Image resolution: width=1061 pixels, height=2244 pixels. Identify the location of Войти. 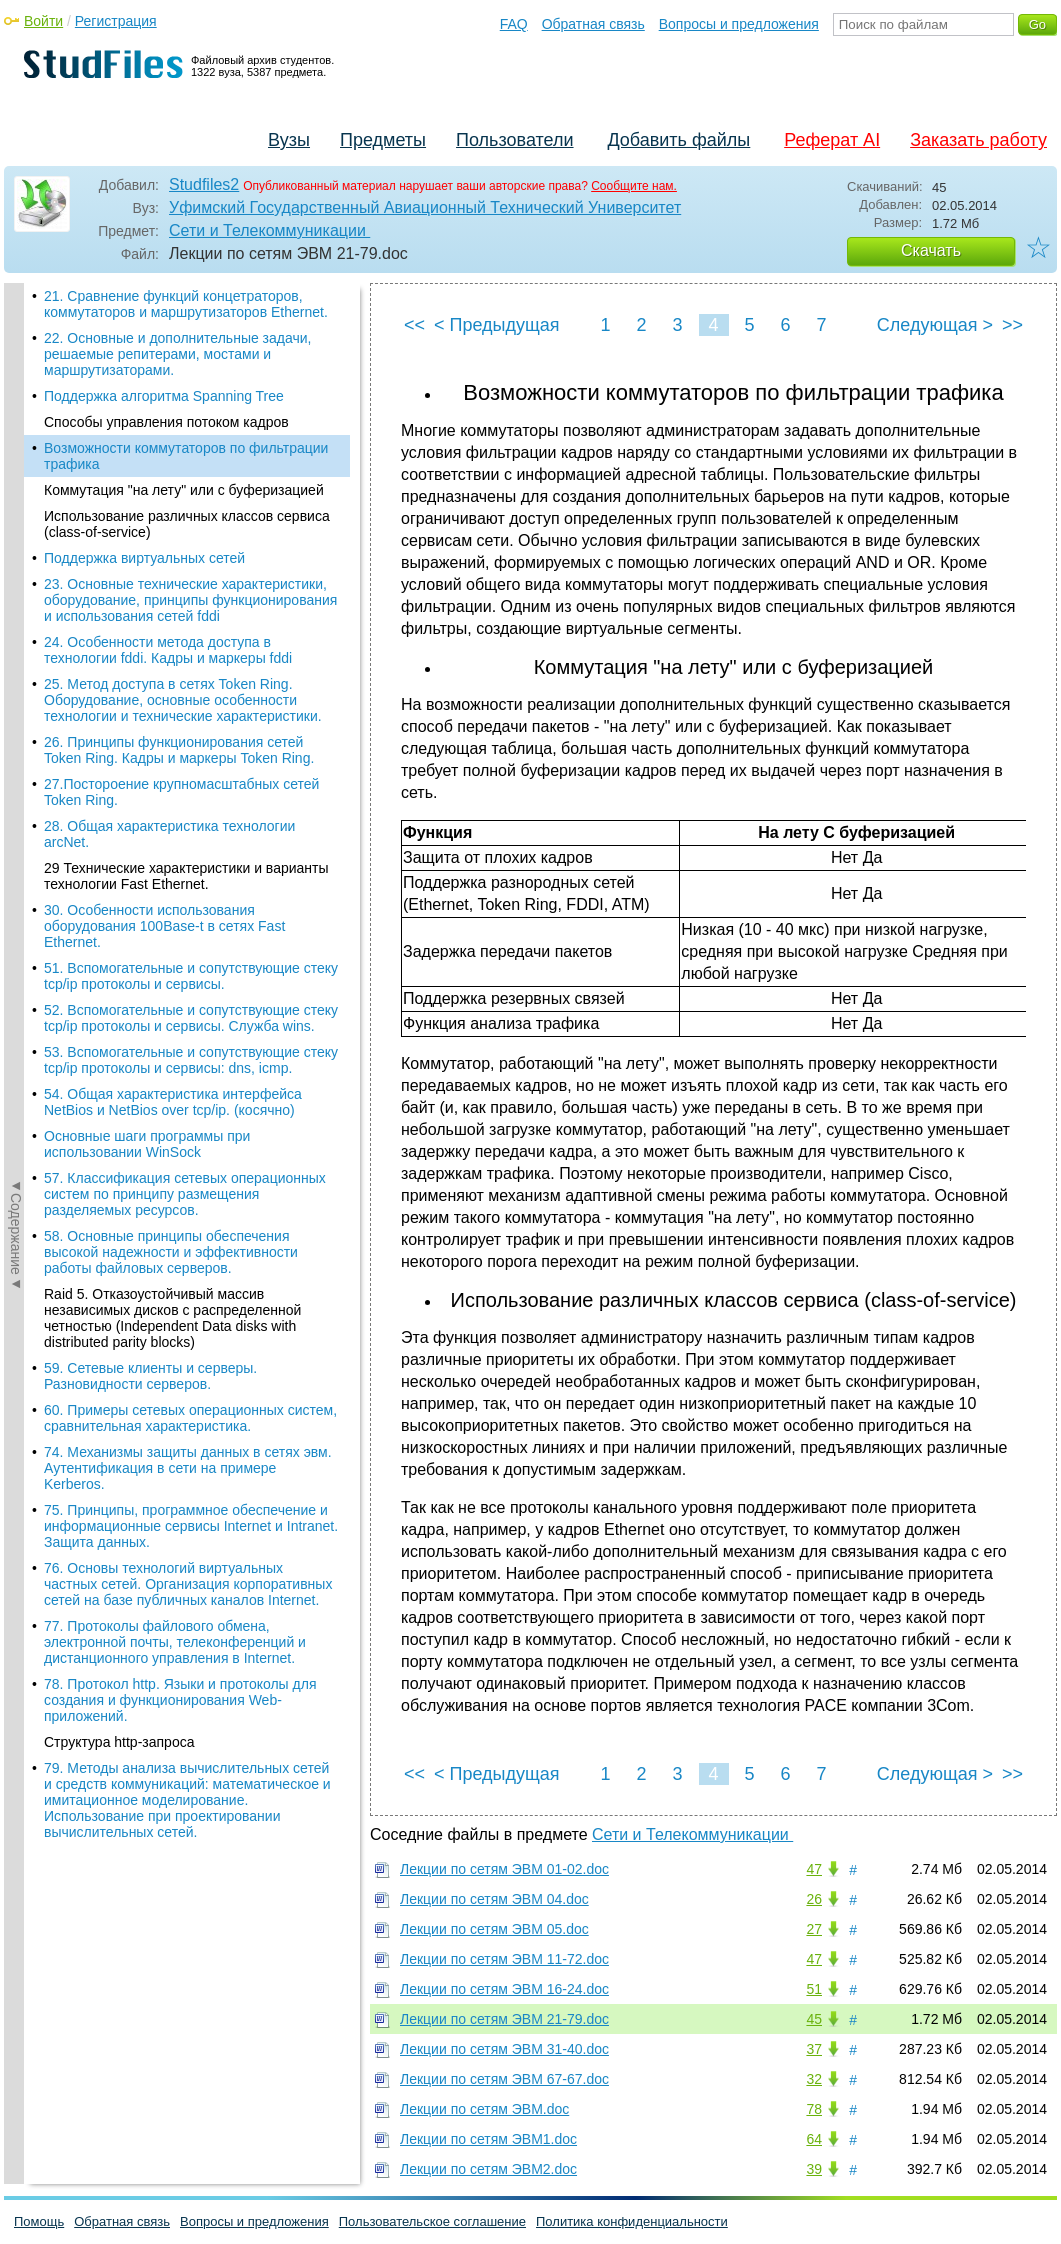
(43, 21).